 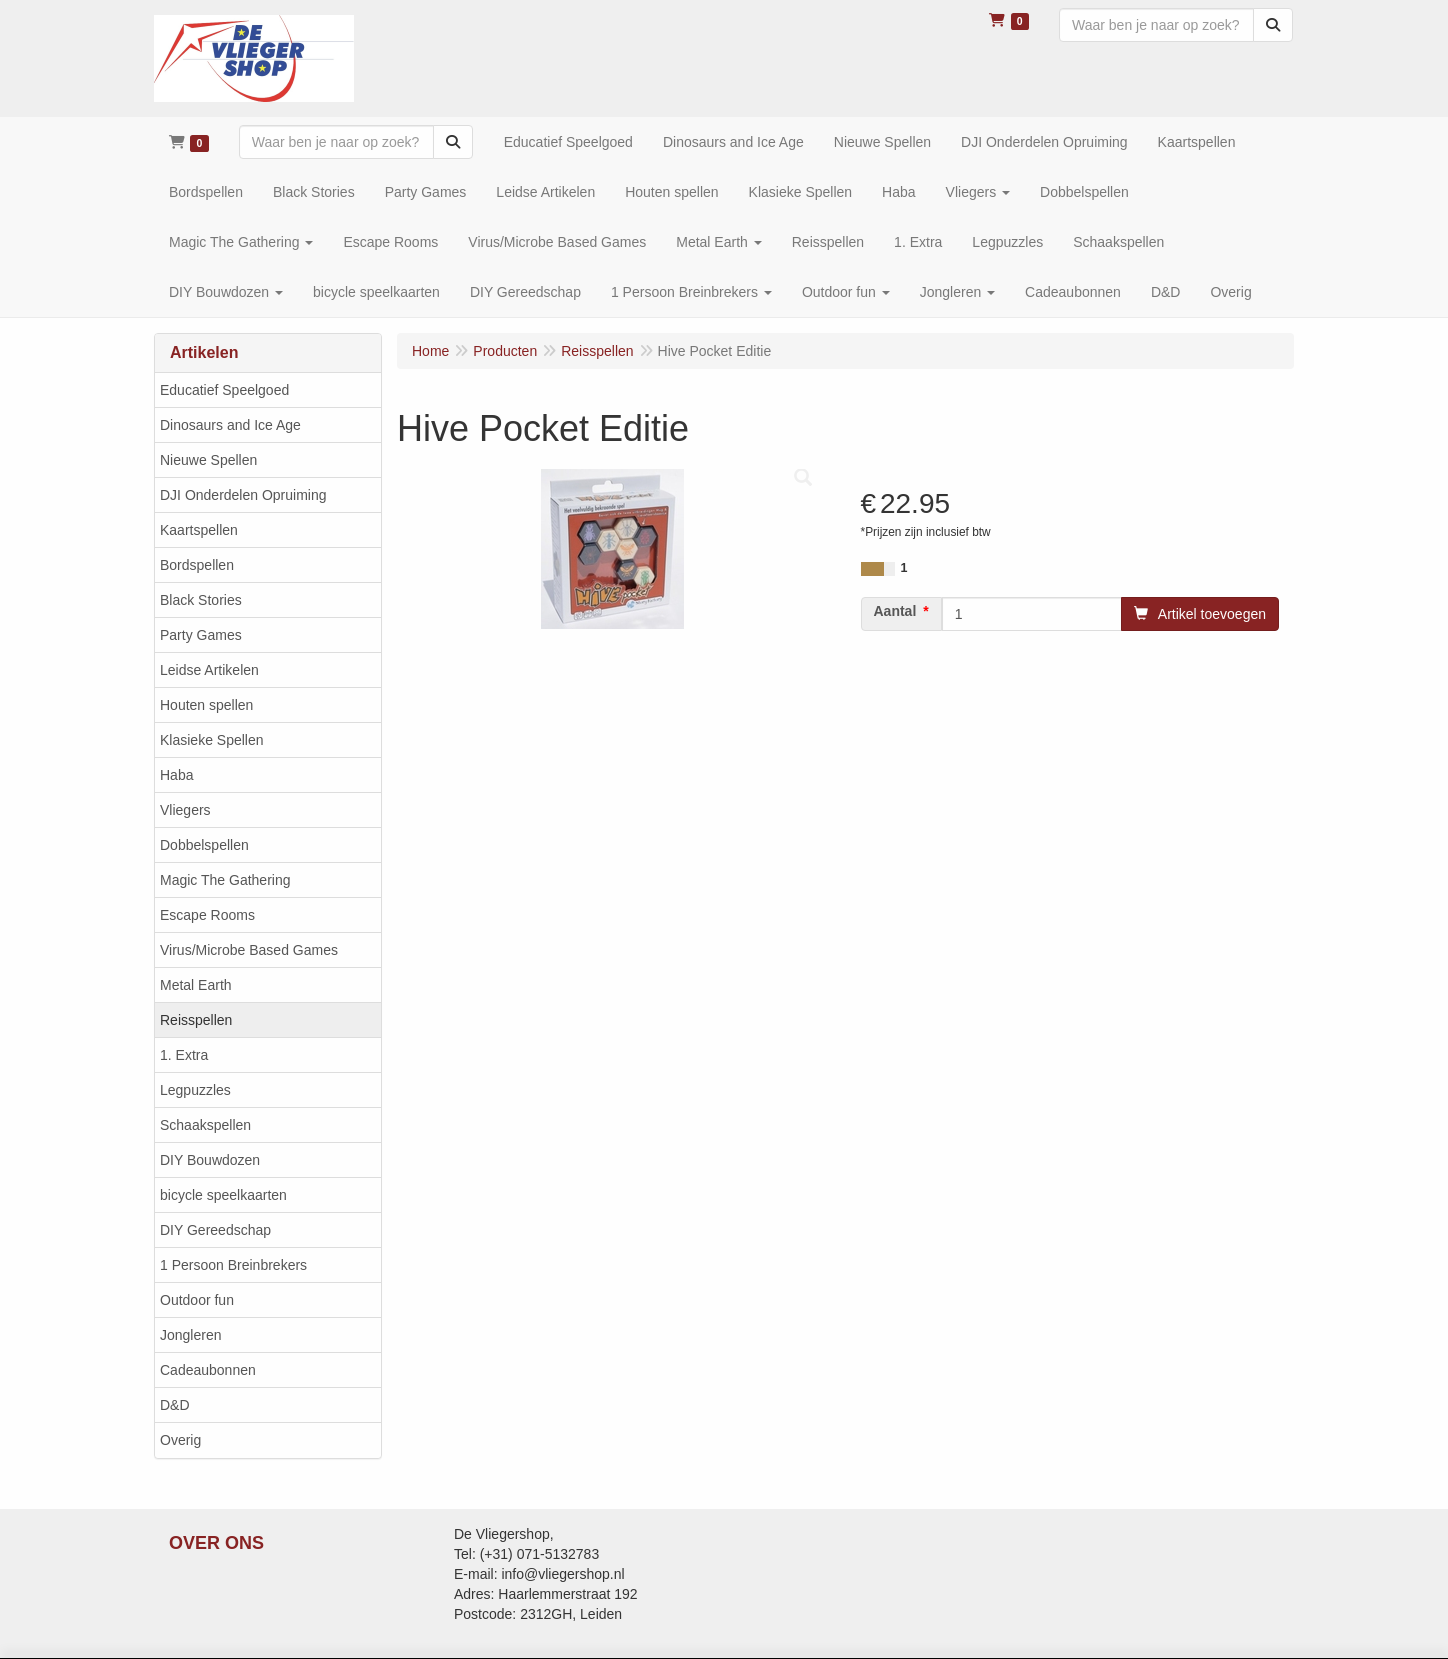 What do you see at coordinates (195, 1090) in the screenshot?
I see `Legpuzzles` at bounding box center [195, 1090].